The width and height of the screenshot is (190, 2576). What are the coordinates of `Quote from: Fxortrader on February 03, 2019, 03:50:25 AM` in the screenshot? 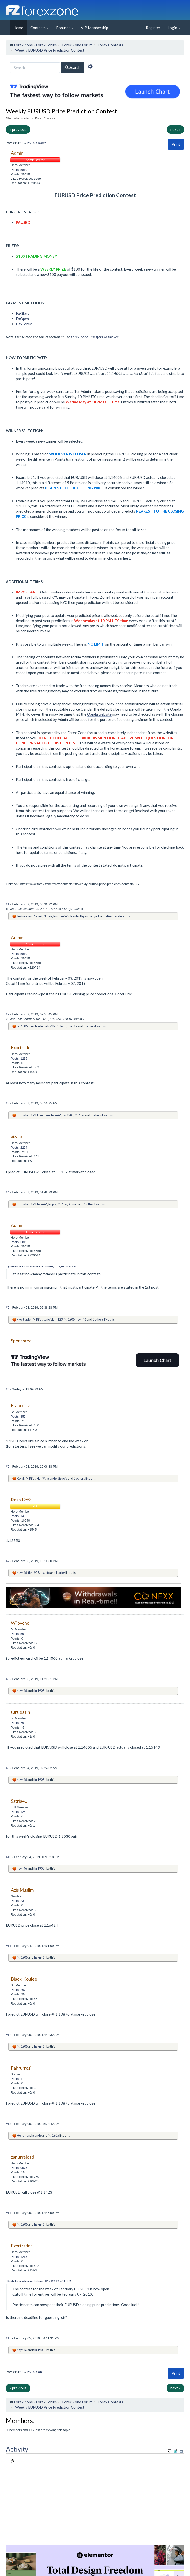 It's located at (41, 1266).